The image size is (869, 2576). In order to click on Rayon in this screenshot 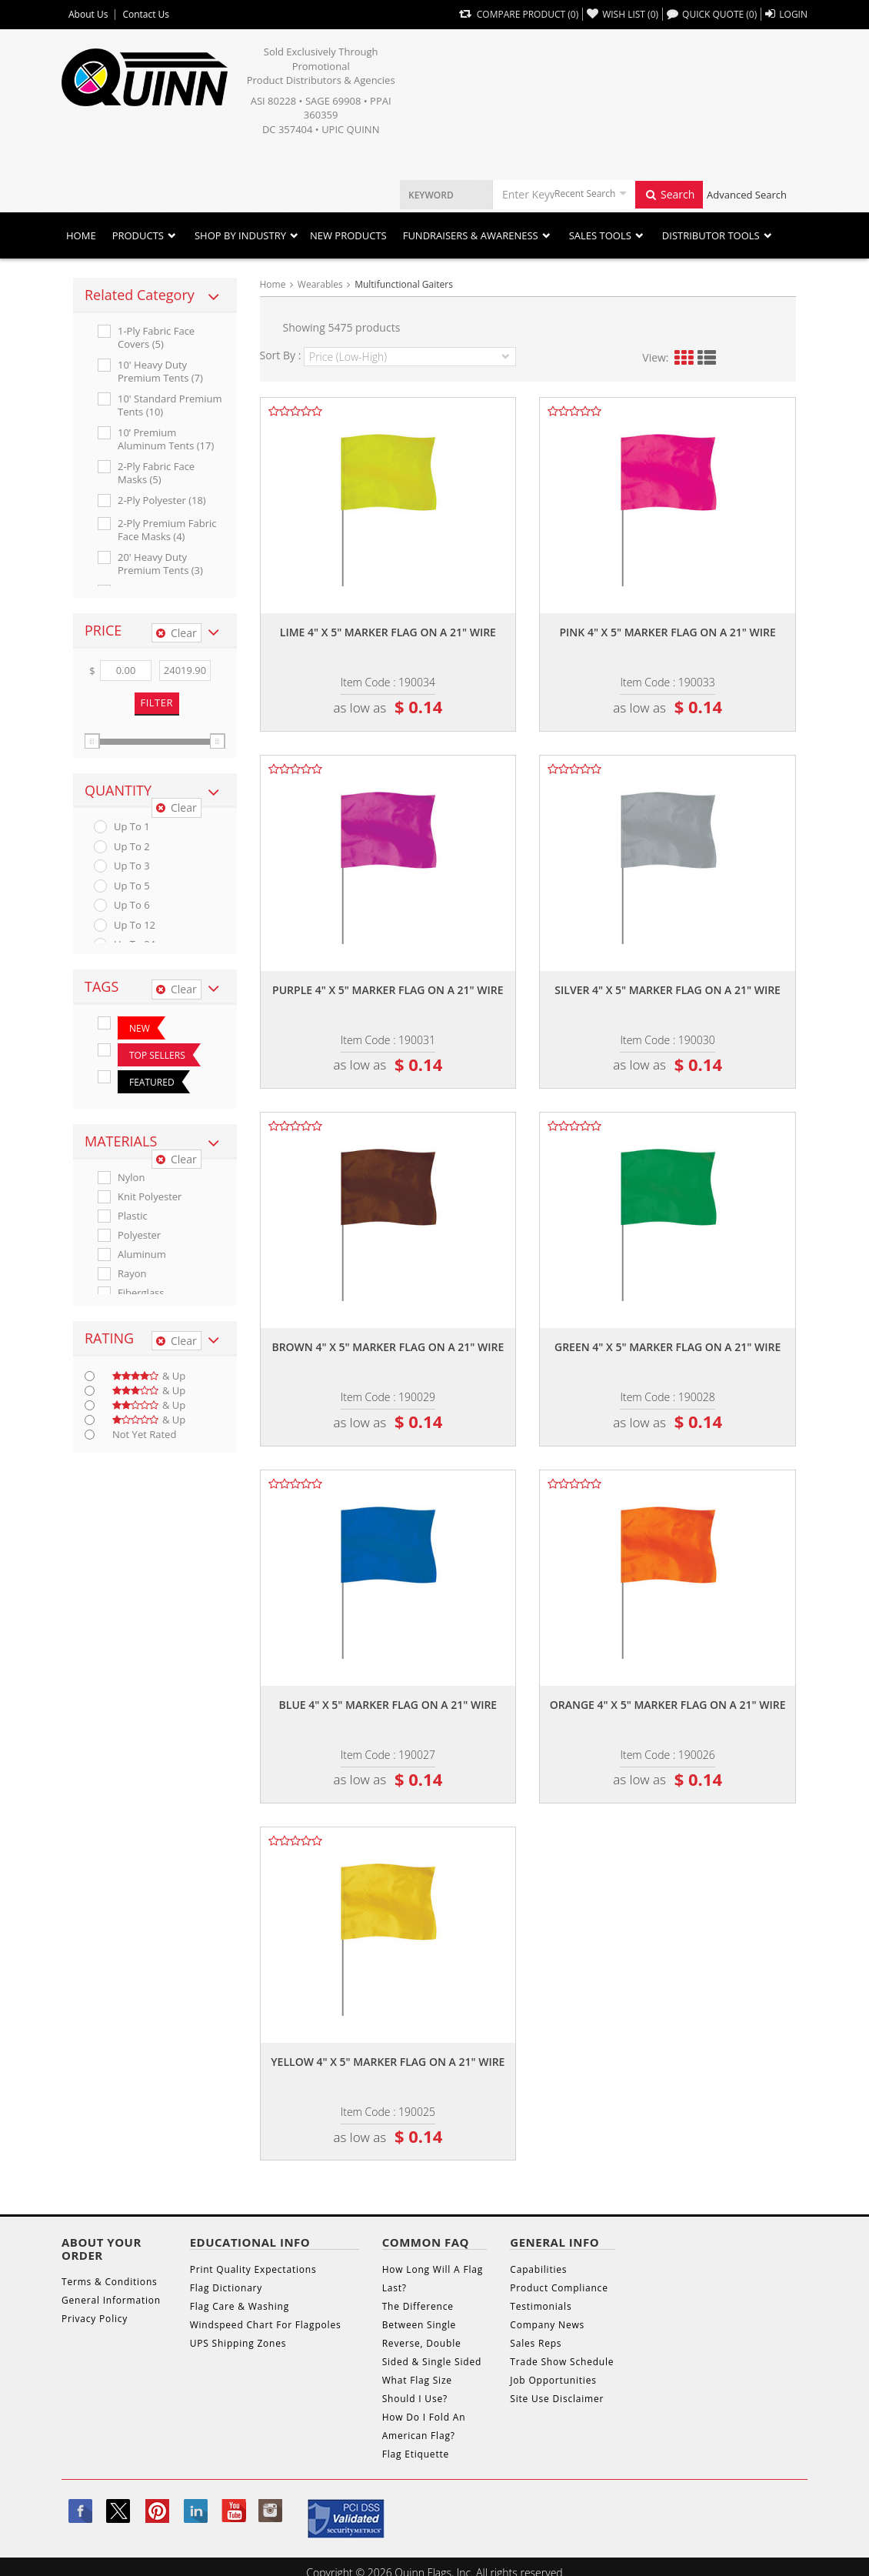, I will do `click(132, 1273)`.